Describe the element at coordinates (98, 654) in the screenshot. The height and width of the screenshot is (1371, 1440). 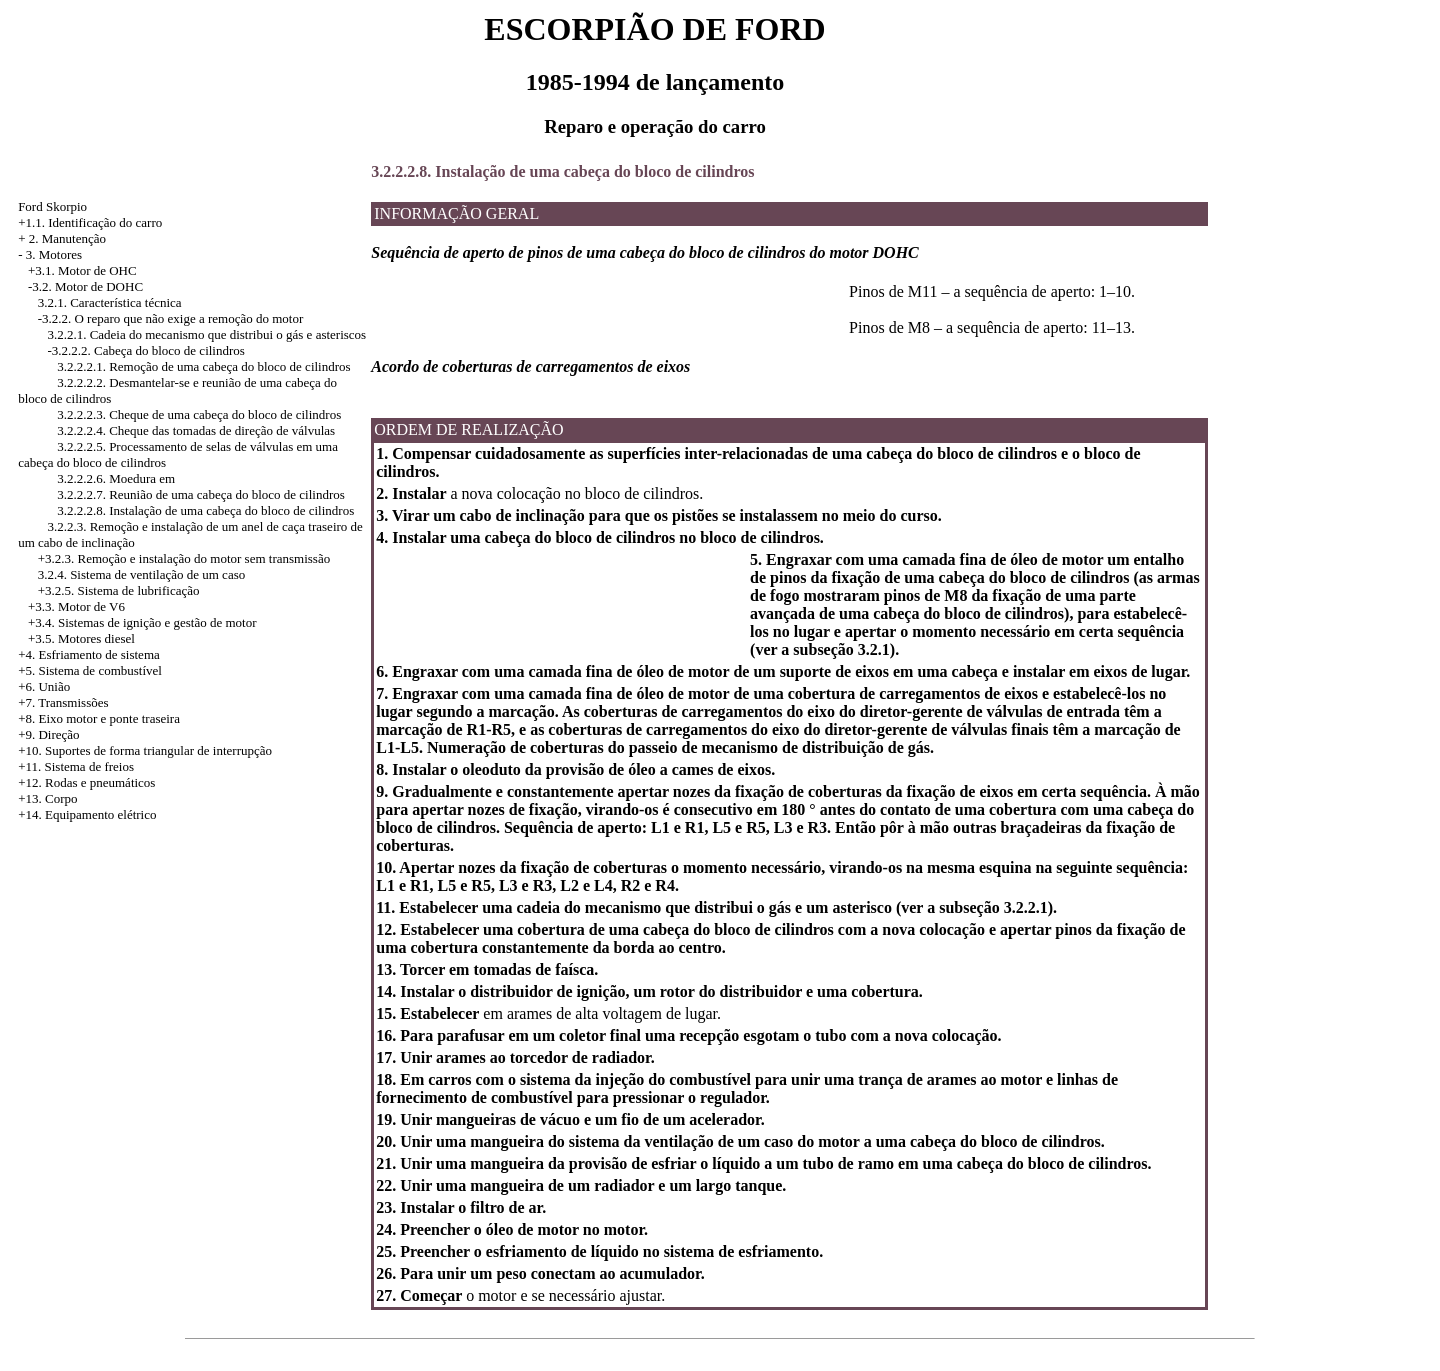
I see `Esfriamento de sistema` at that location.